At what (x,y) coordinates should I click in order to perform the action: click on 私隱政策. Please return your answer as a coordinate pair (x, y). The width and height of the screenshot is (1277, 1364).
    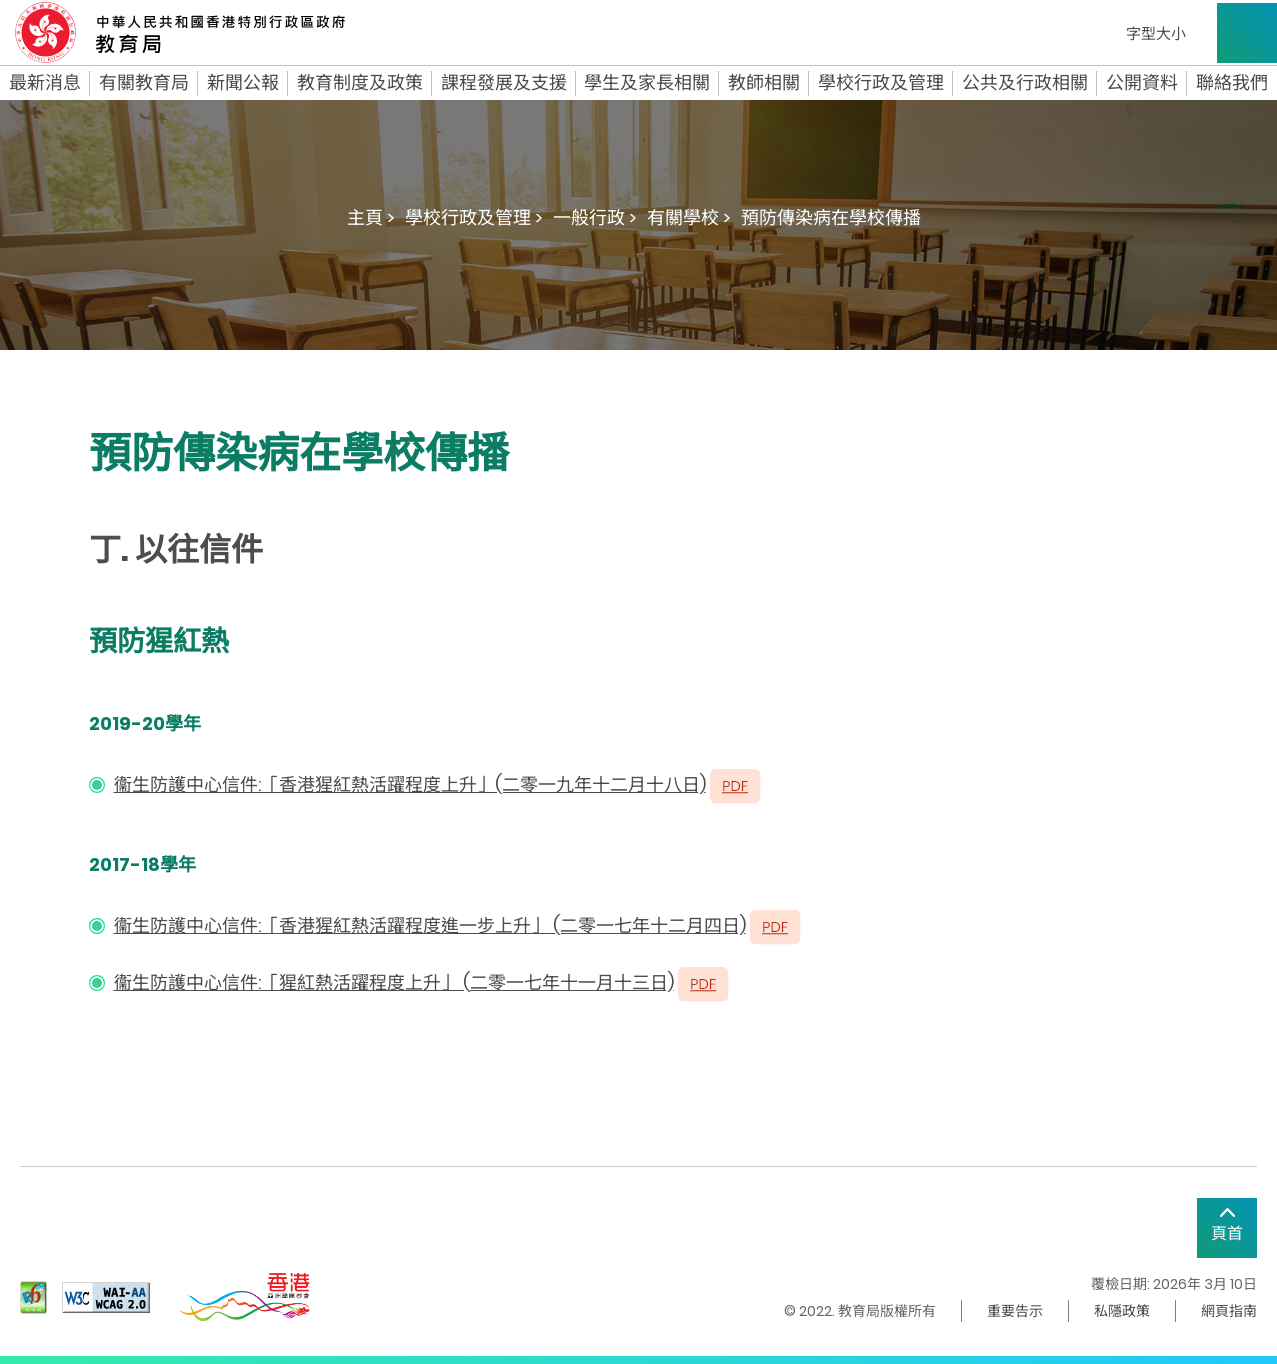
    Looking at the image, I should click on (1122, 1311).